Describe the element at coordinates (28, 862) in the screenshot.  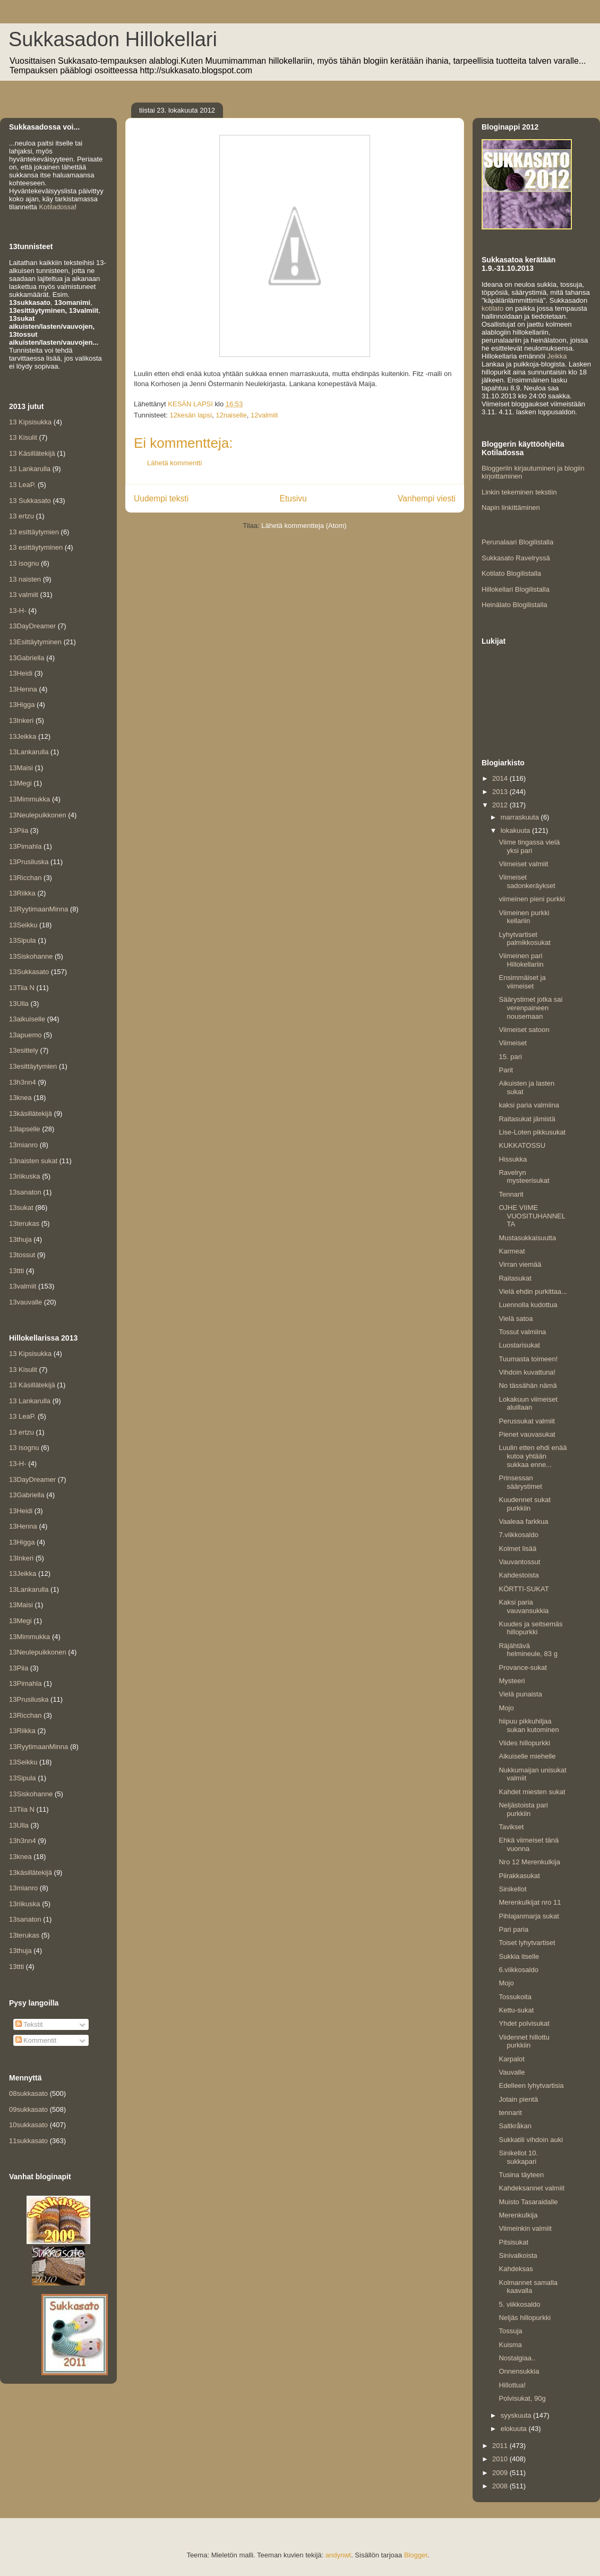
I see `13Prusiluska` at that location.